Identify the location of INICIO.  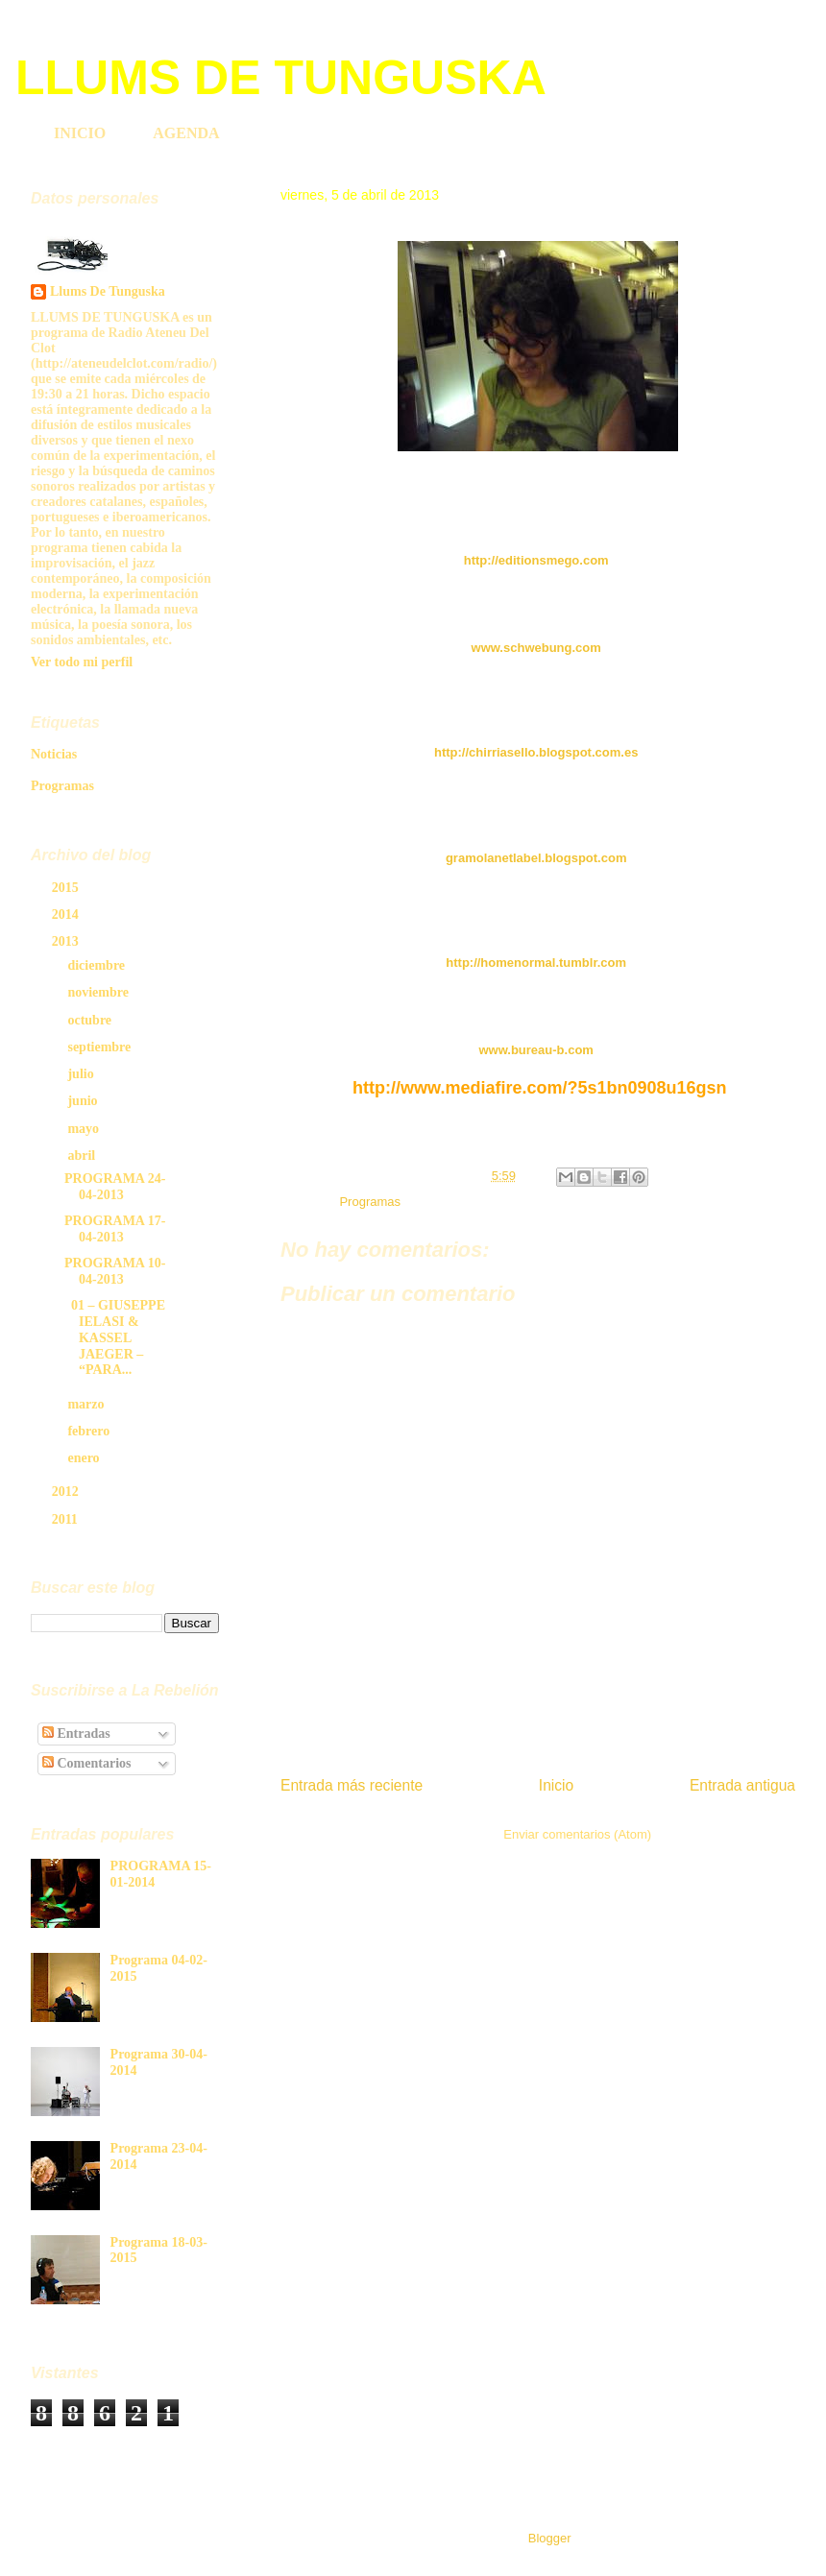
(80, 133).